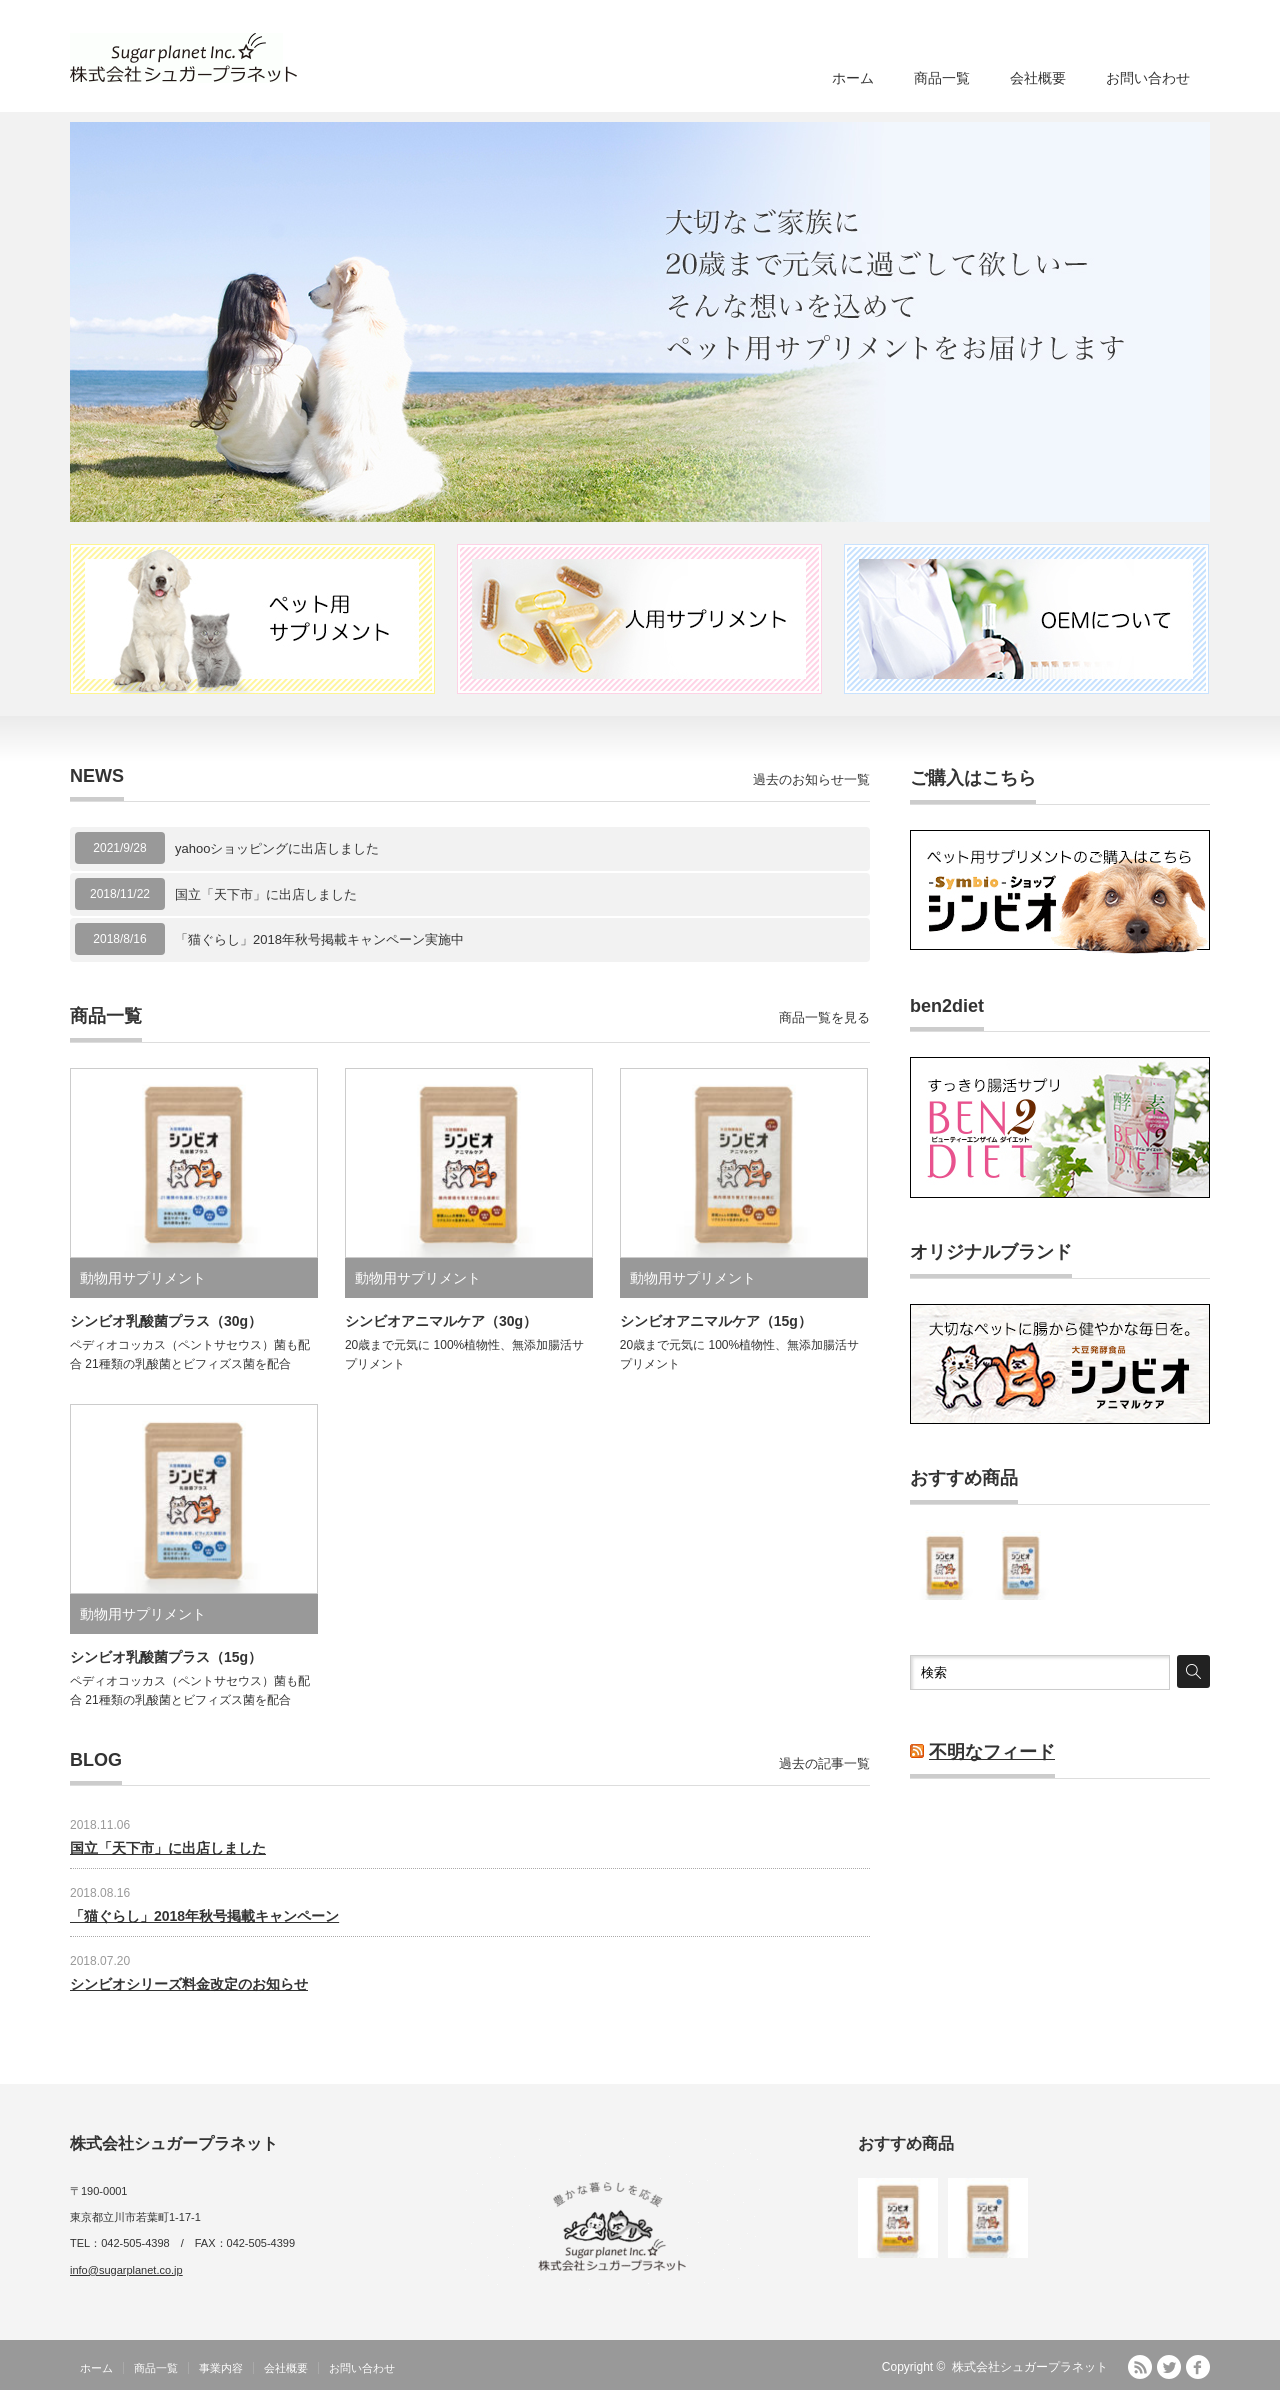  I want to click on シンビオアニマルケア（30g）, so click(441, 1321).